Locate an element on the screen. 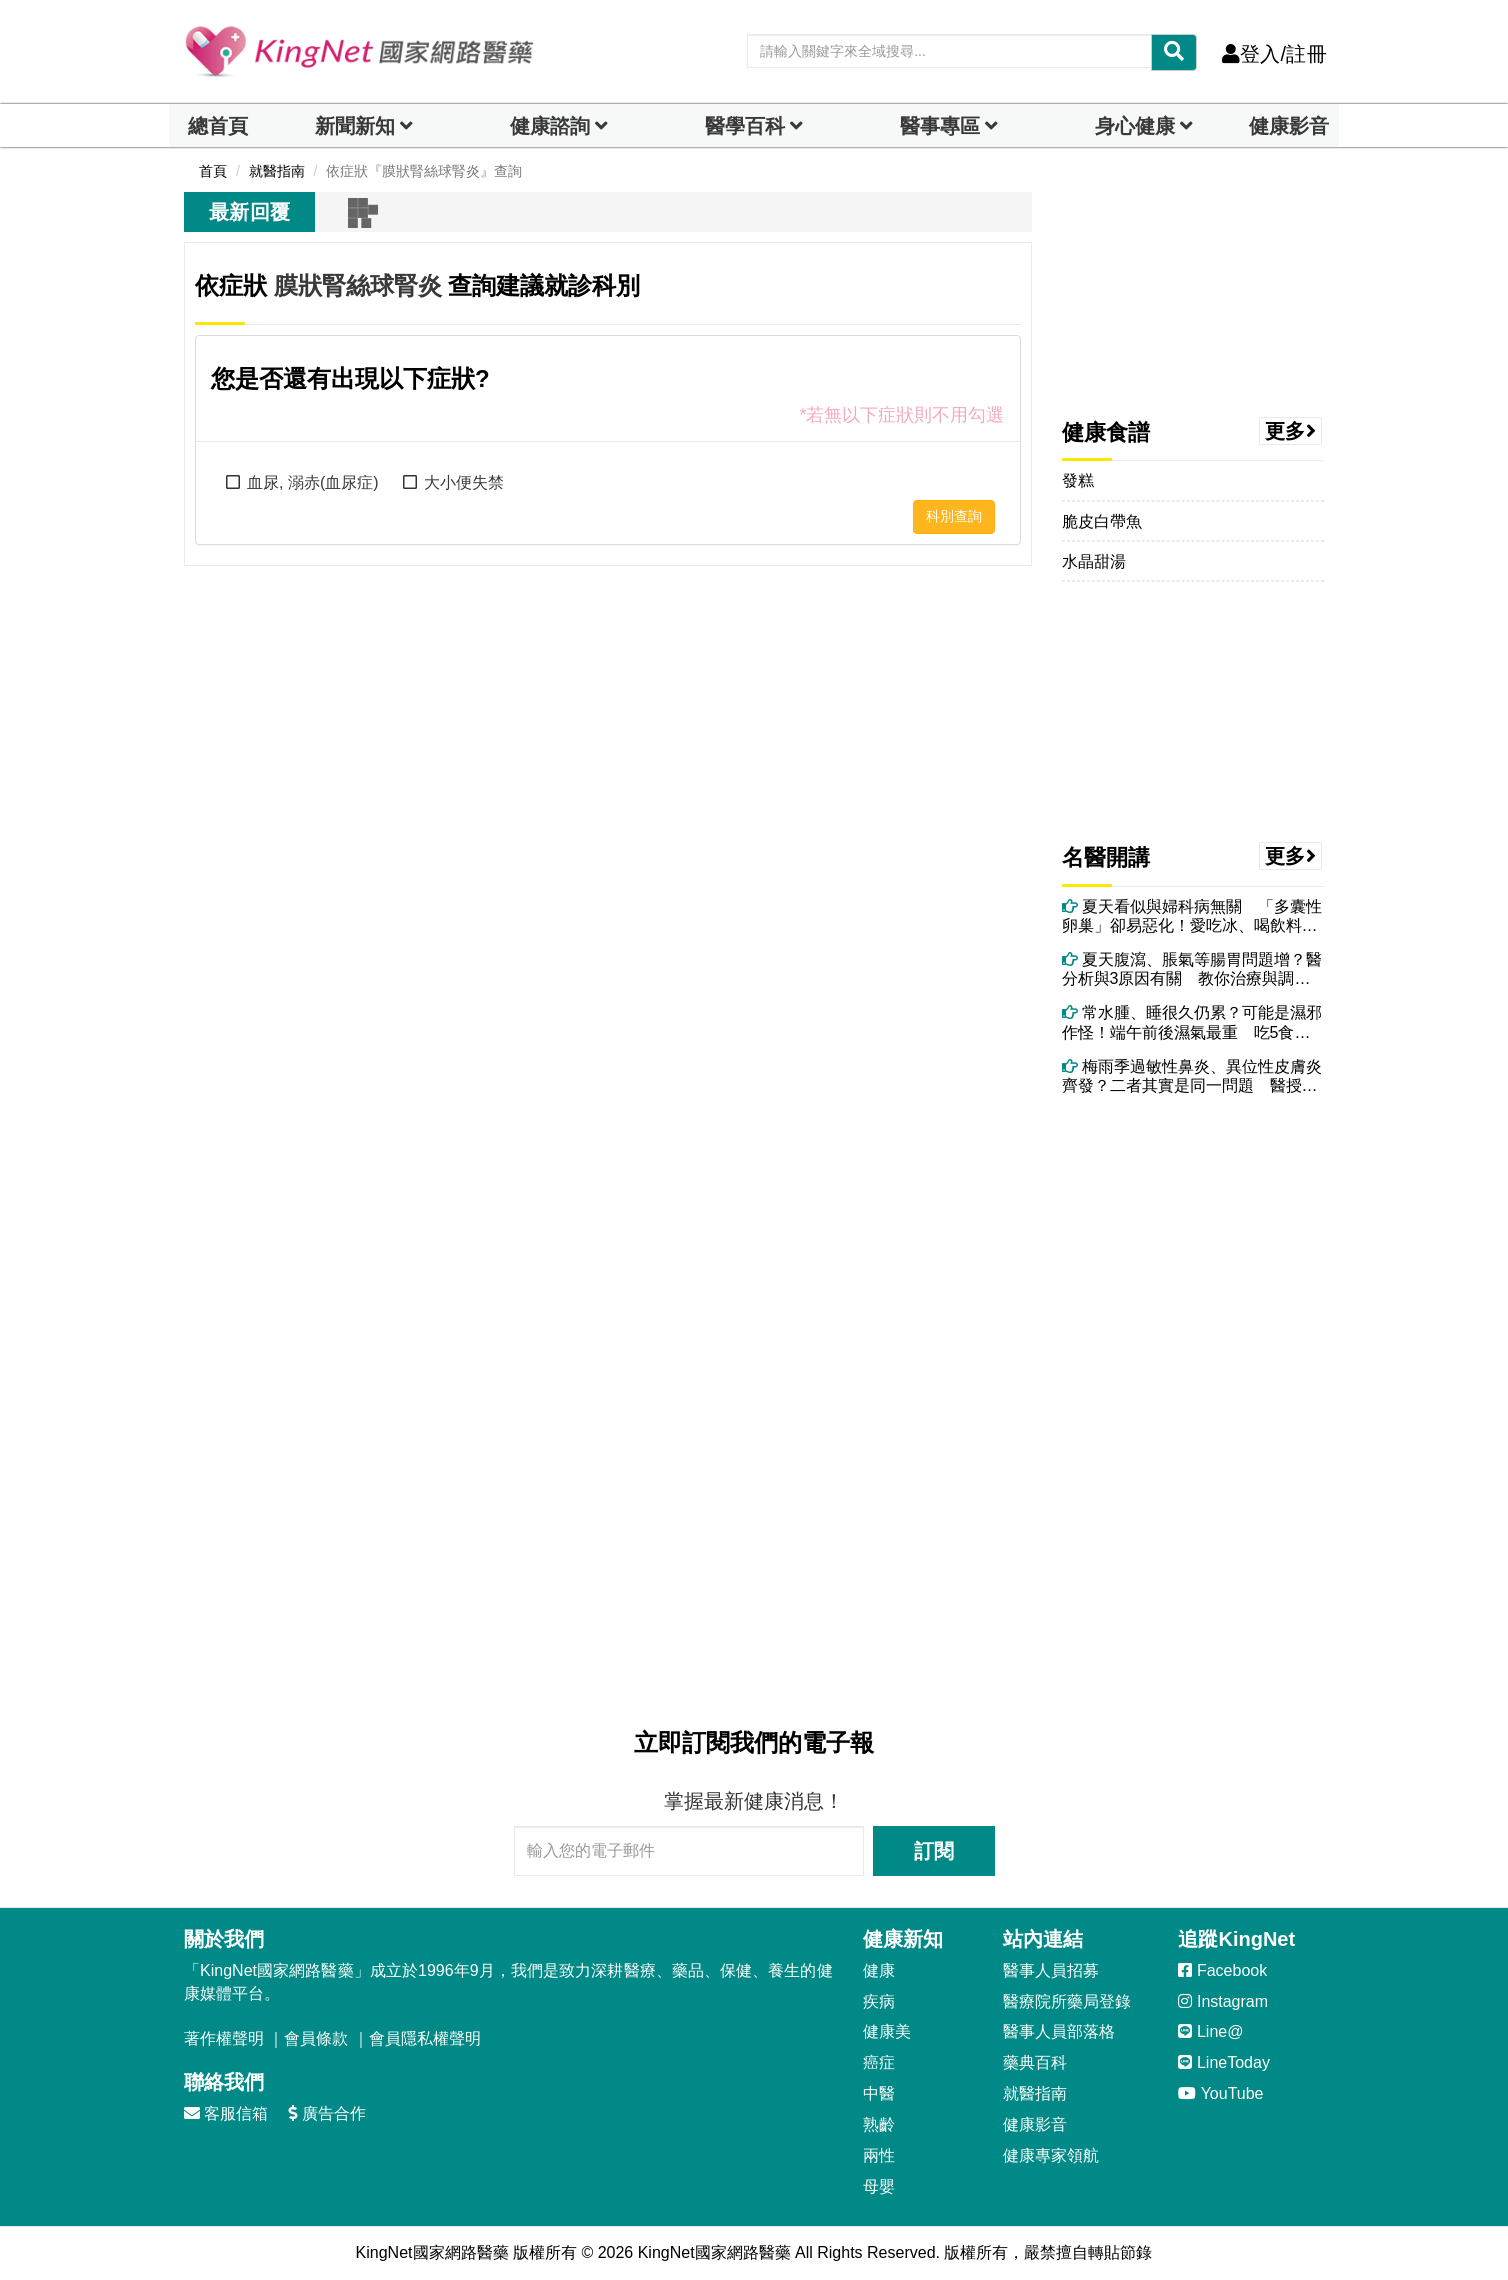 This screenshot has height=2280, width=1508. 脆皮白帶魚 is located at coordinates (1102, 521).